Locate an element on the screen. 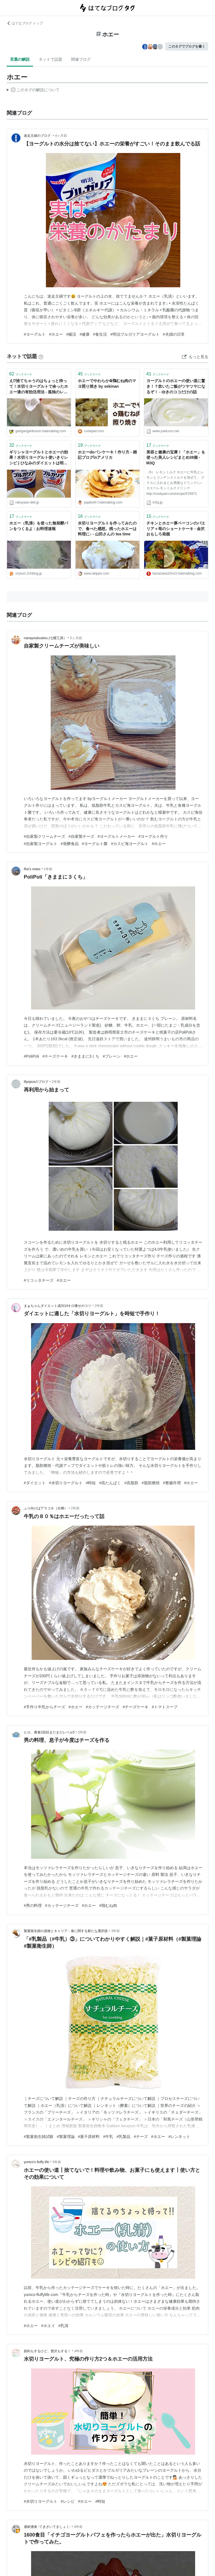  え⁉捨てちゃうのはちょっと待って！水切りヨーグルトで余ったホエー液の有効活用法 - 孤独のレシピ is located at coordinates (38, 386).